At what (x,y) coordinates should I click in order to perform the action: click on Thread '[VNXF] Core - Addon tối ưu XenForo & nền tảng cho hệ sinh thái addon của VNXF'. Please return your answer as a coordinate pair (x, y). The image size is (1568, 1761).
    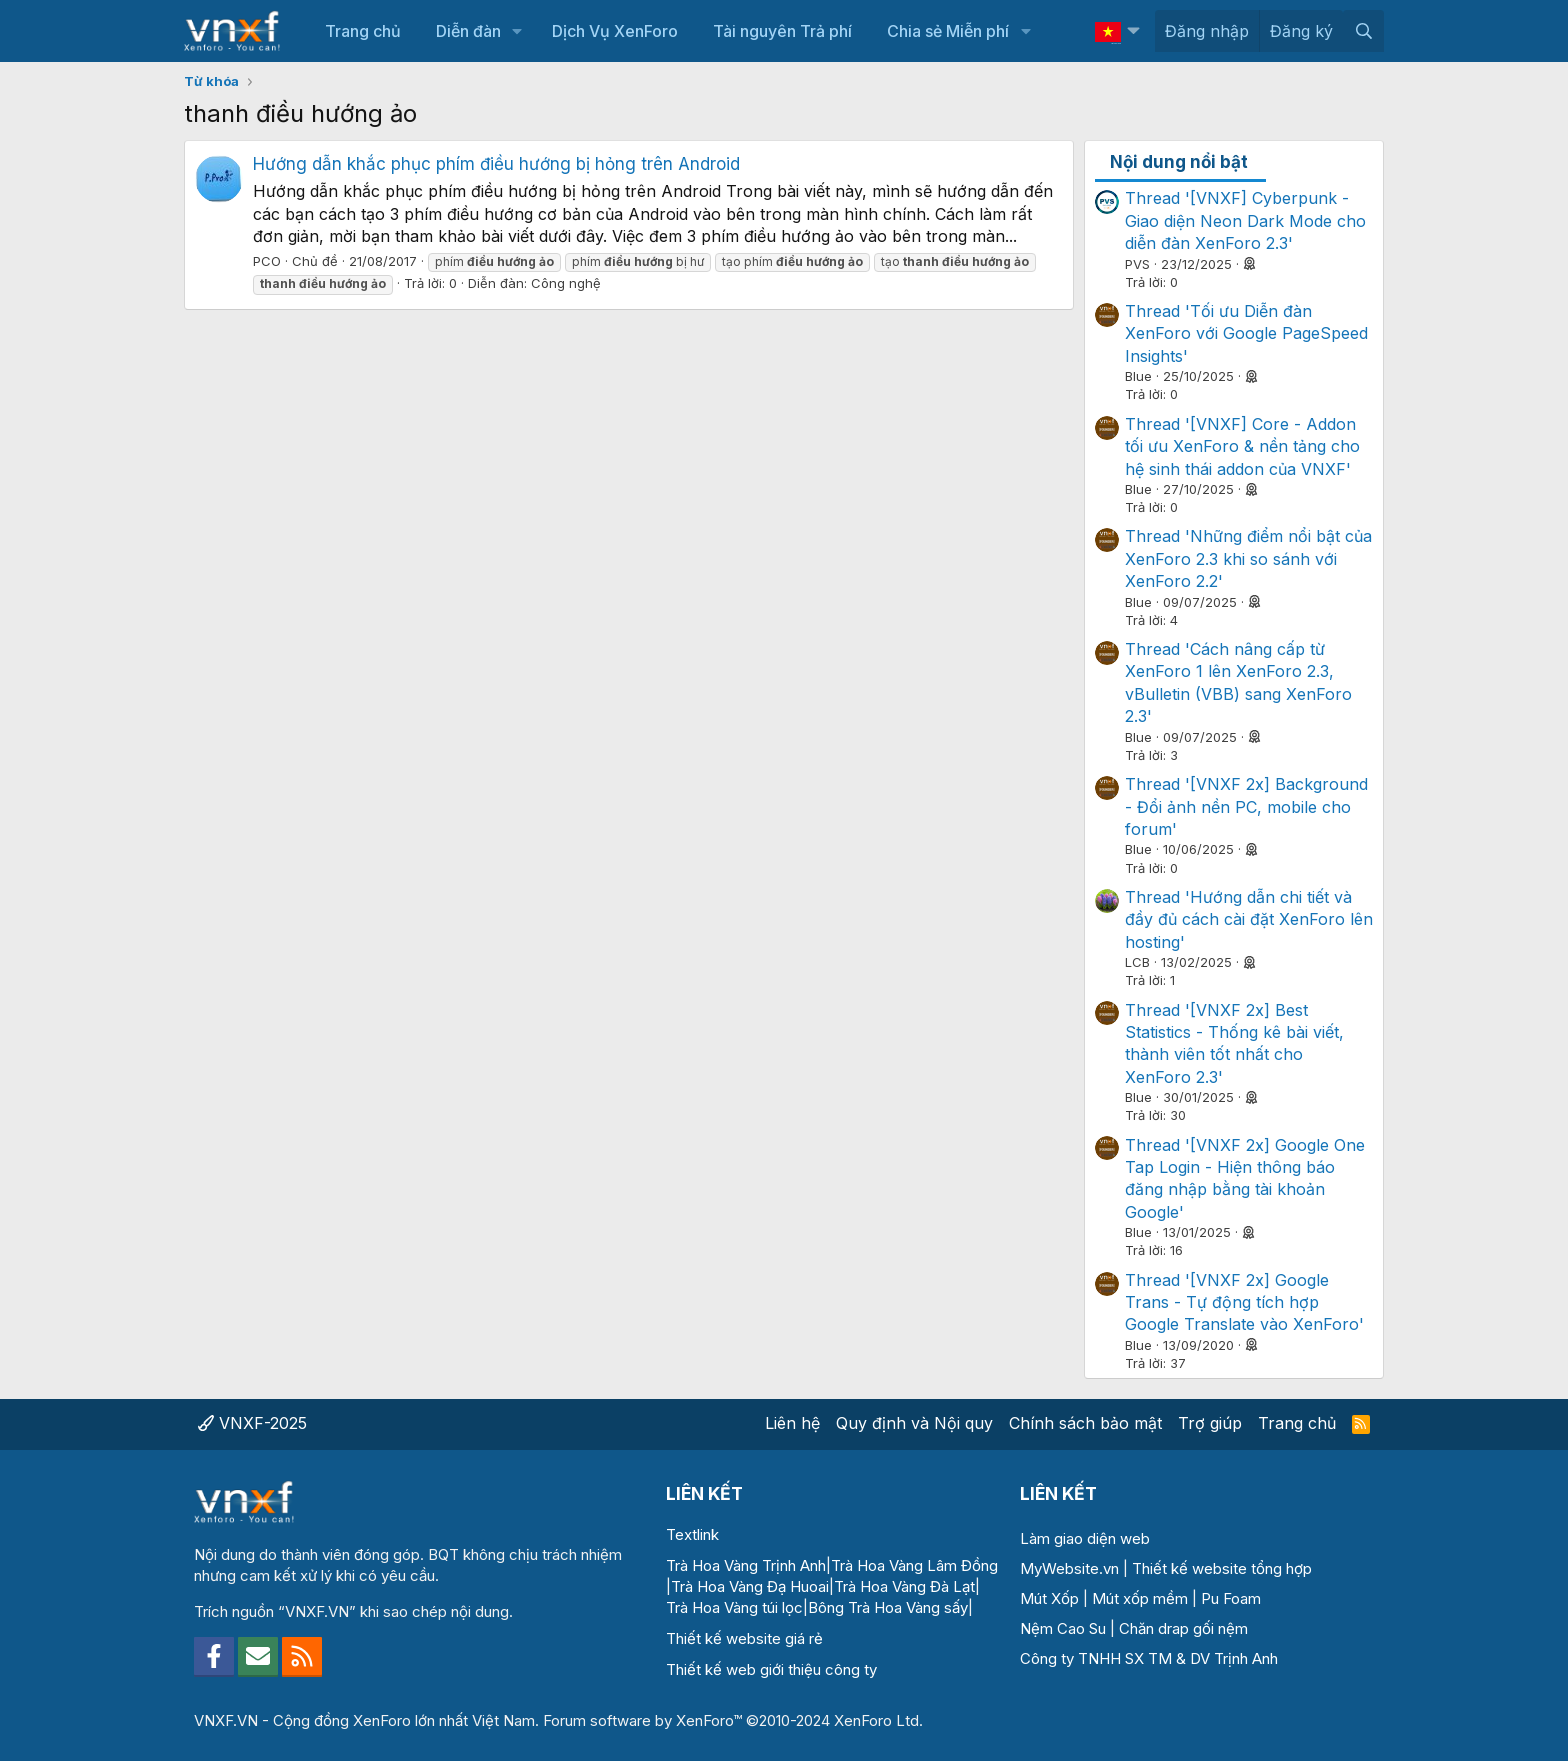
    Looking at the image, I should click on (1242, 446).